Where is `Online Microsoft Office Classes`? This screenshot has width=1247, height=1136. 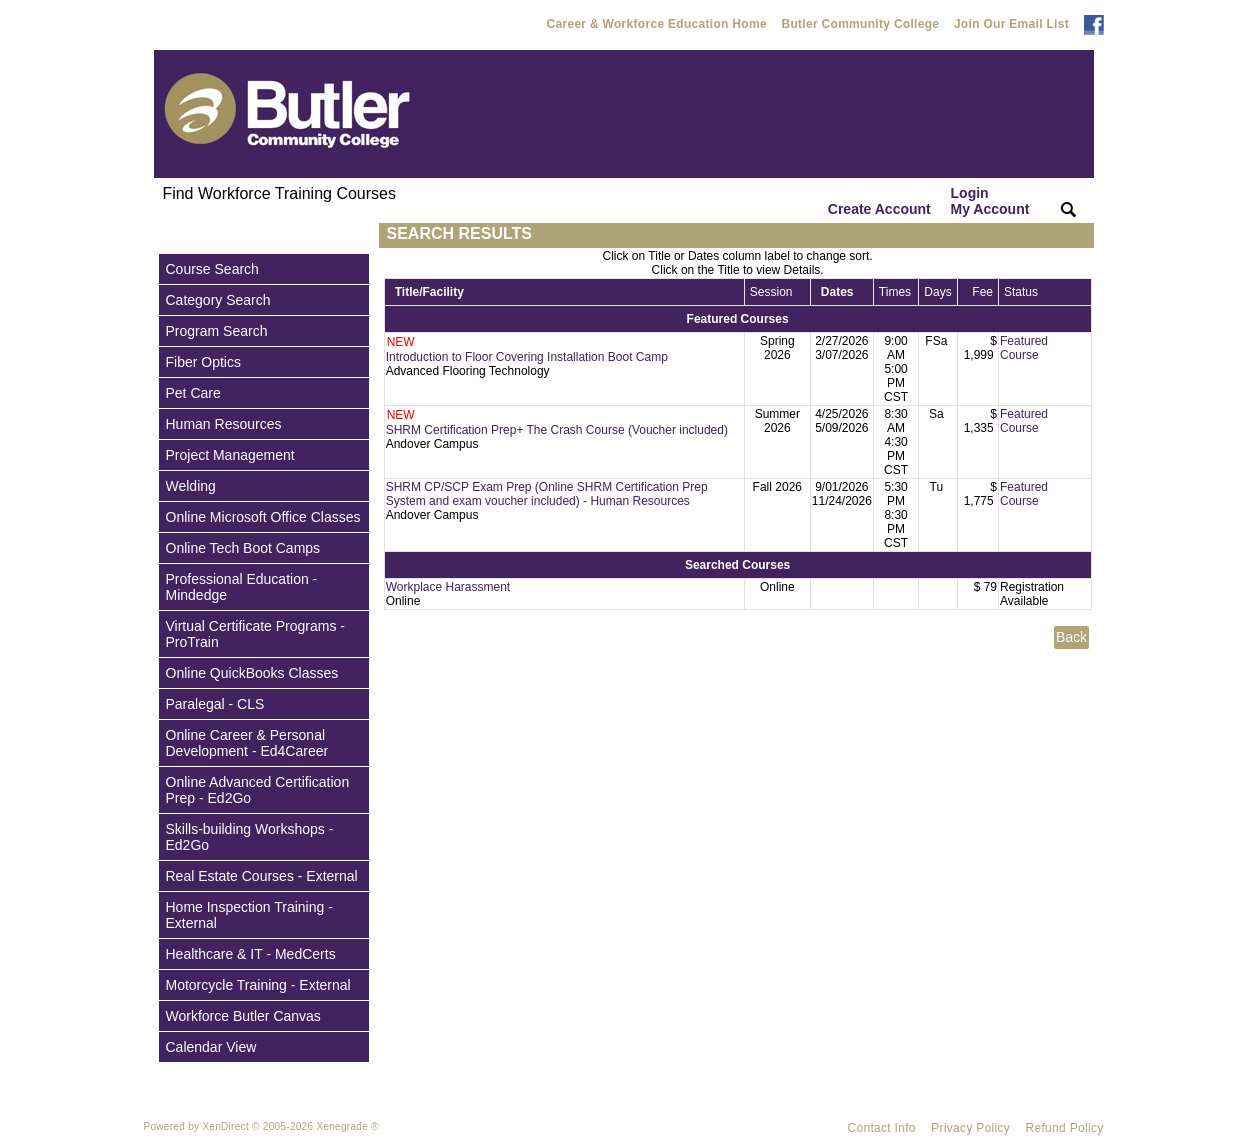 Online Microsoft Office Classes is located at coordinates (263, 517).